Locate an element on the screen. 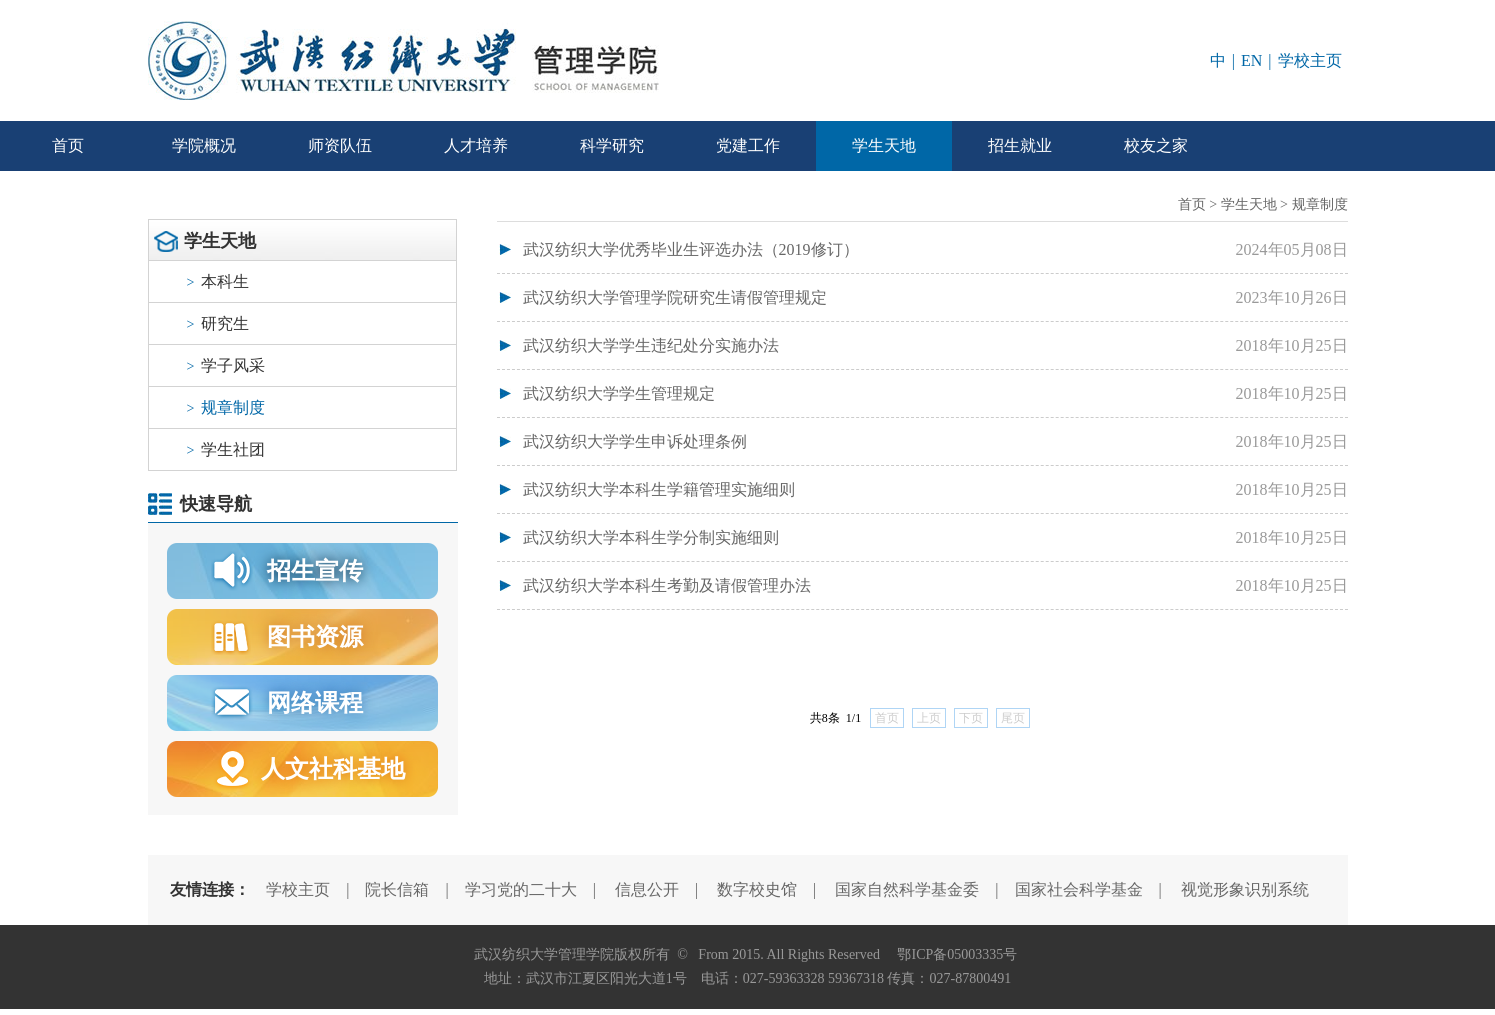 Image resolution: width=1495 pixels, height=1015 pixels. 武汉纺织大学管理学院研究生请假管理规定 is located at coordinates (675, 297).